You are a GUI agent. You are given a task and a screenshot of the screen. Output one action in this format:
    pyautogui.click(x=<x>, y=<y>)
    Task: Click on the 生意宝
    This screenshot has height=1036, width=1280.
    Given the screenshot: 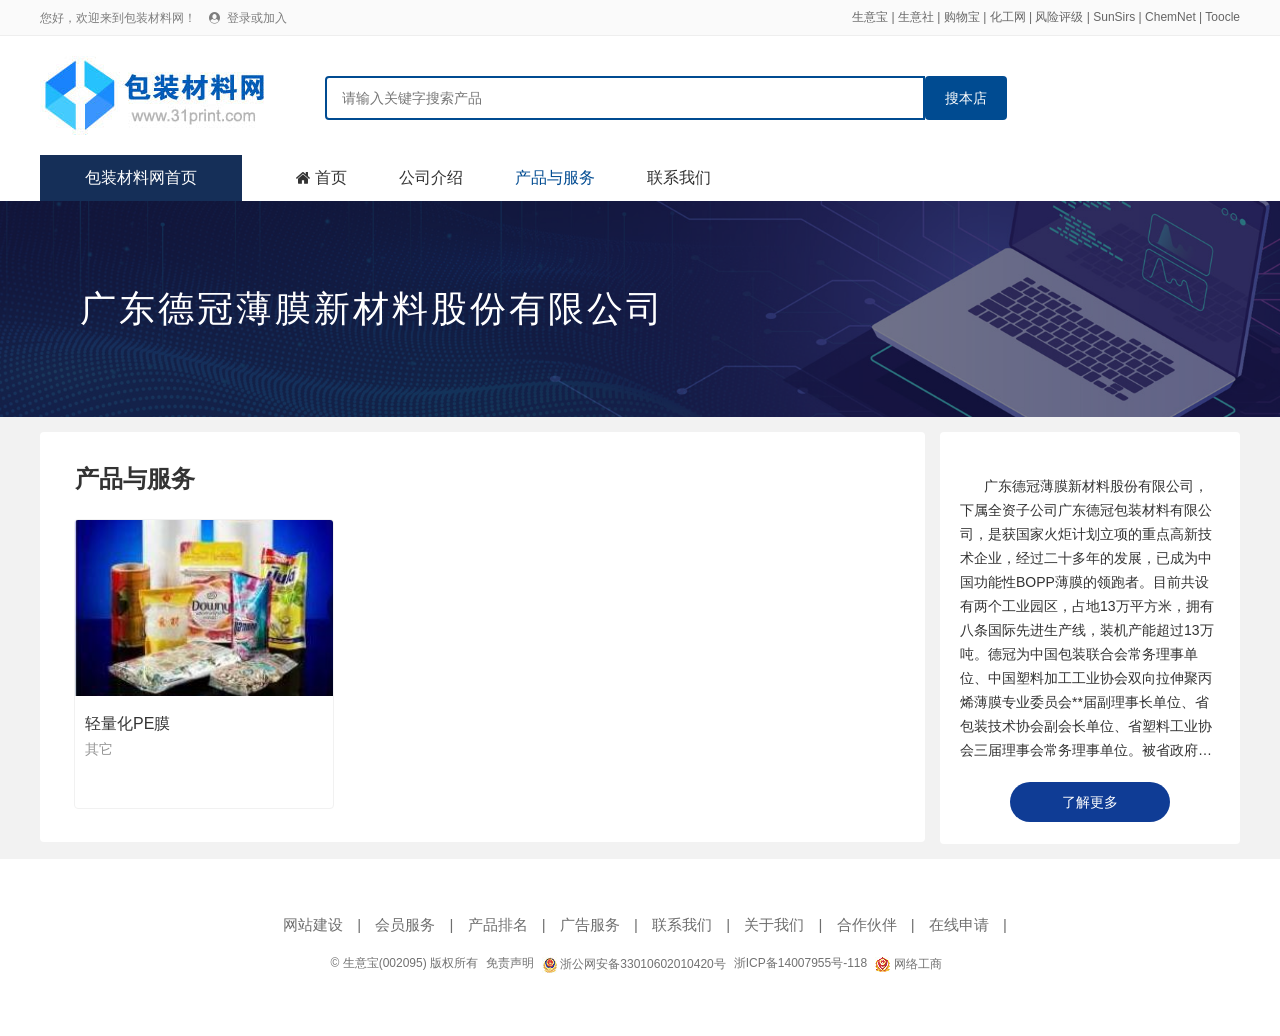 What is the action you would take?
    pyautogui.click(x=870, y=17)
    